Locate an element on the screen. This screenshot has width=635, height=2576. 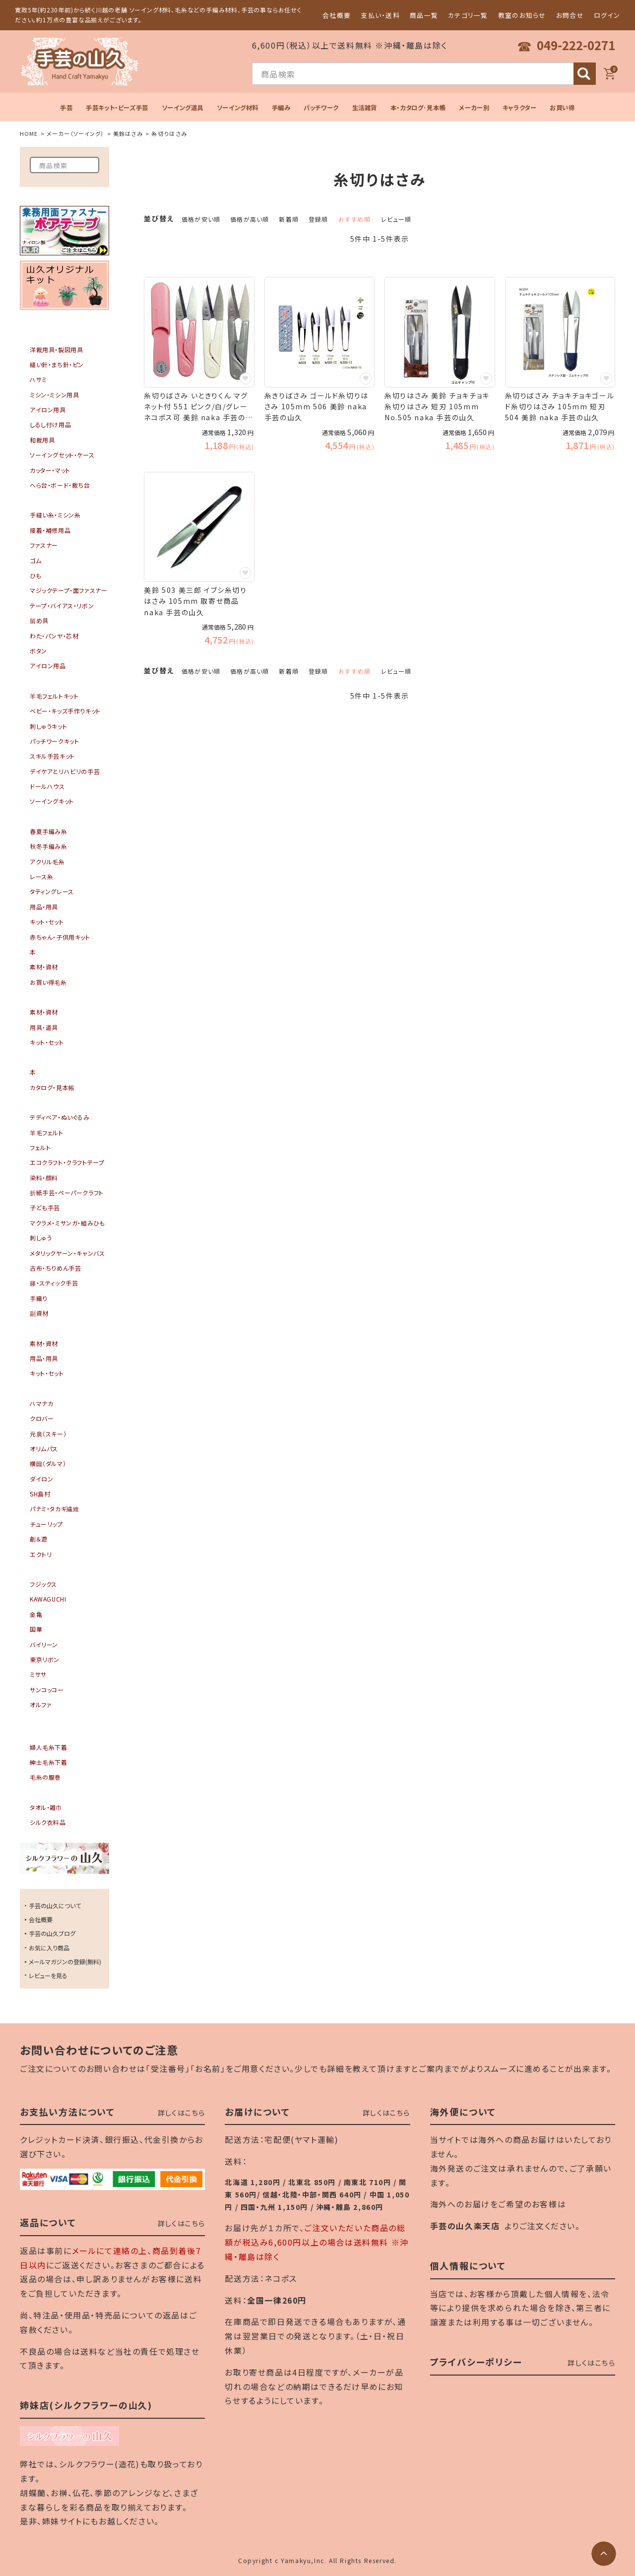
[カート] is located at coordinates (609, 74).